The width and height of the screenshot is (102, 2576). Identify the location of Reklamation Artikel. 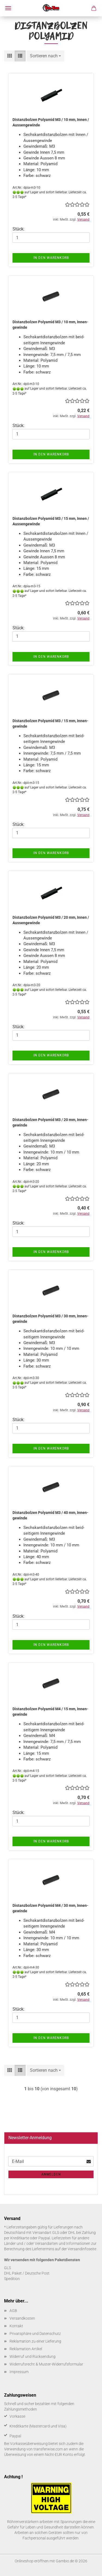
(26, 2349).